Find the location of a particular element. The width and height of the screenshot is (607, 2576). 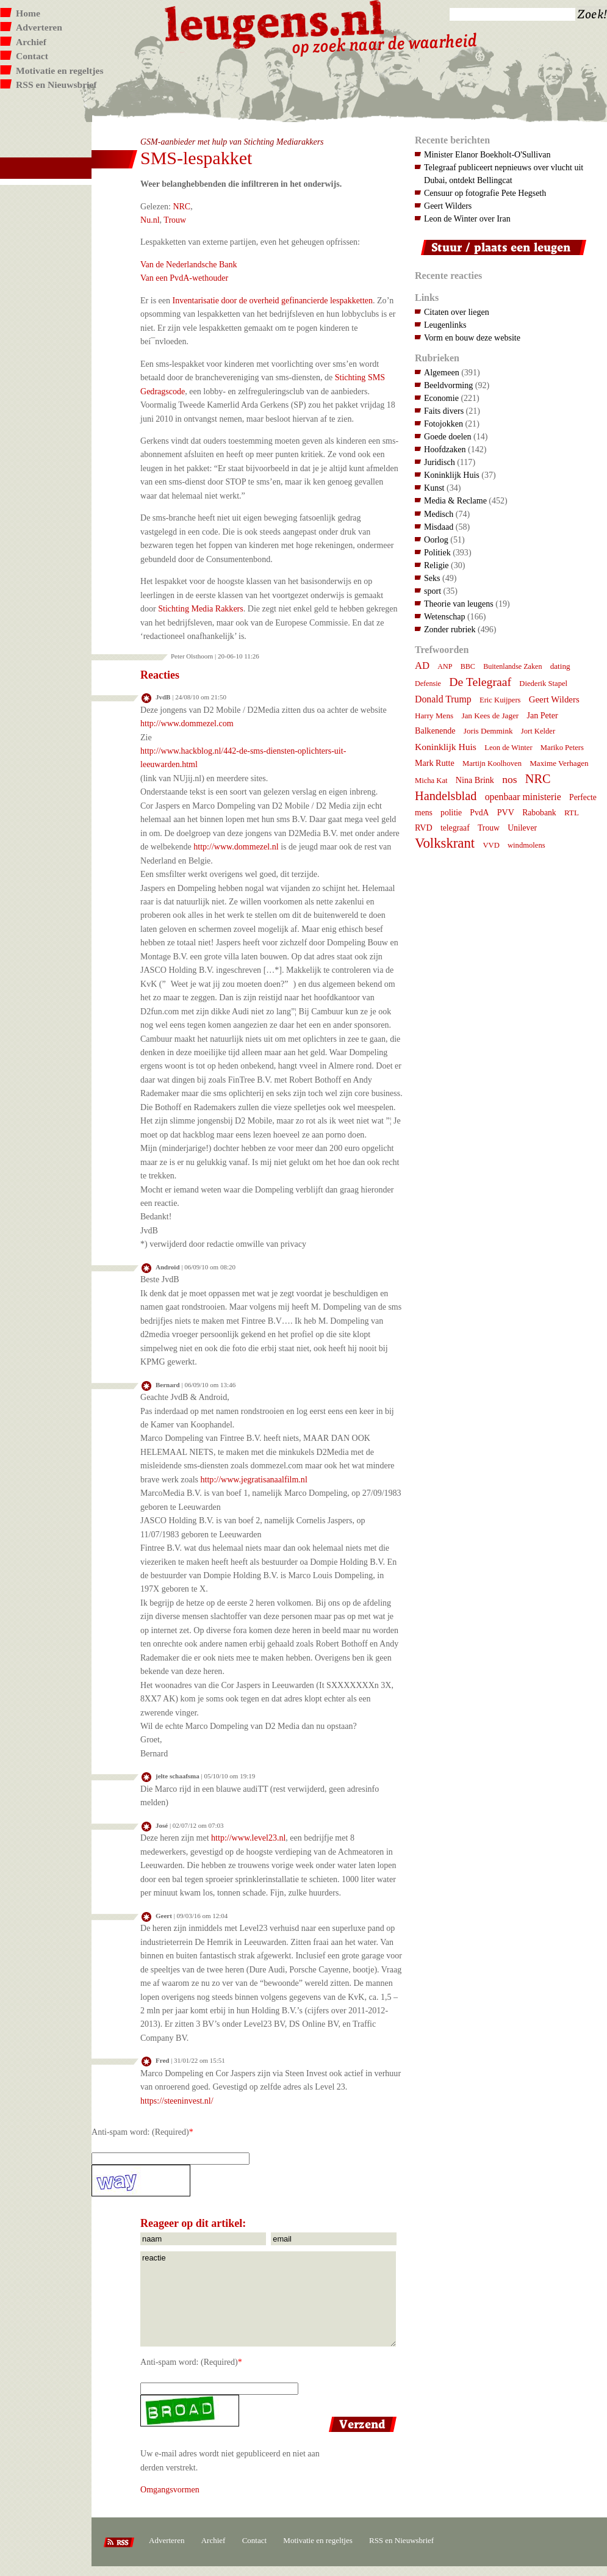

Leugens.nl is located at coordinates (275, 23).